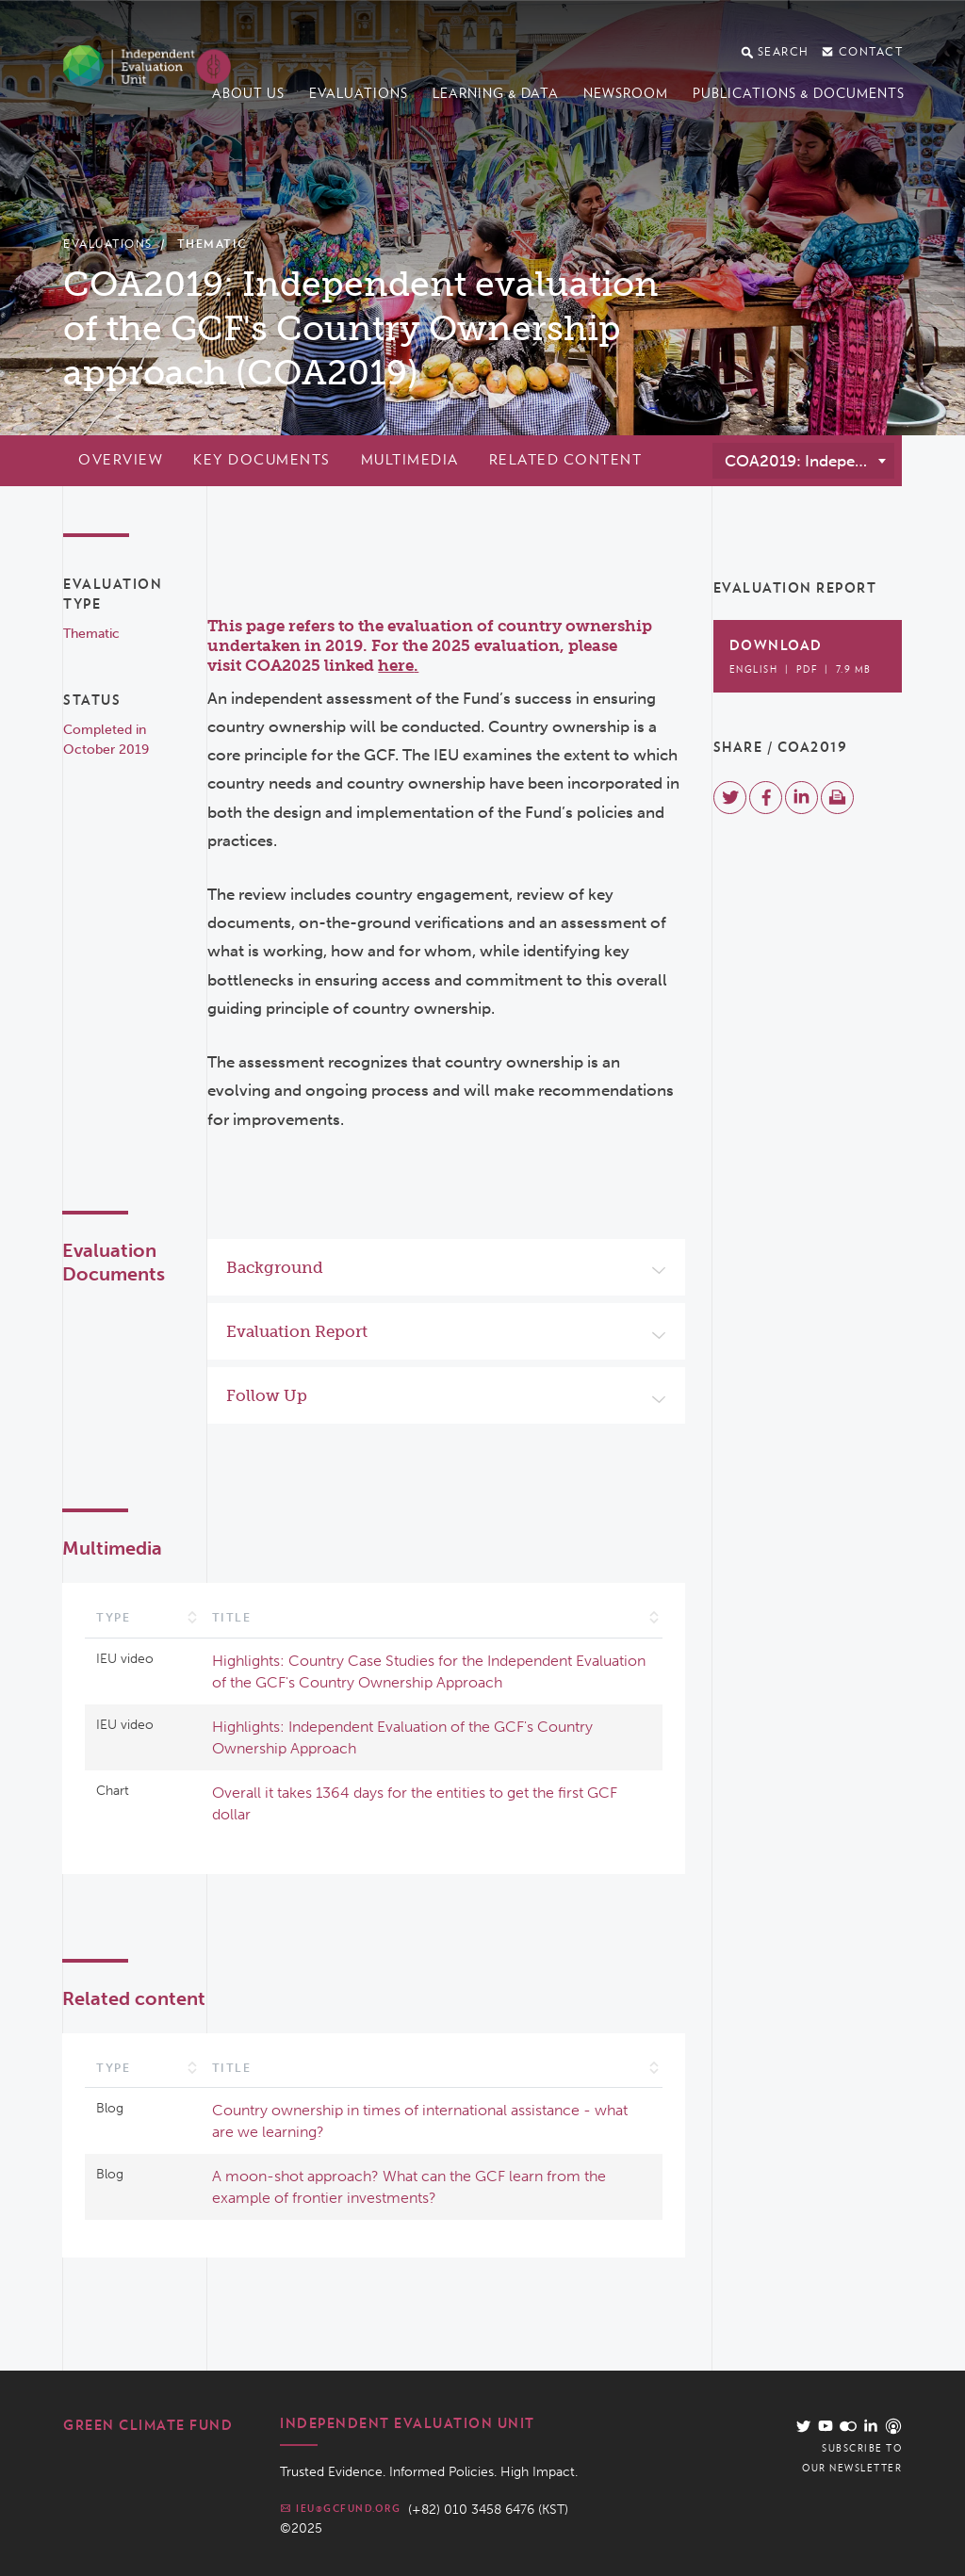  Describe the element at coordinates (262, 459) in the screenshot. I see `Key documents` at that location.